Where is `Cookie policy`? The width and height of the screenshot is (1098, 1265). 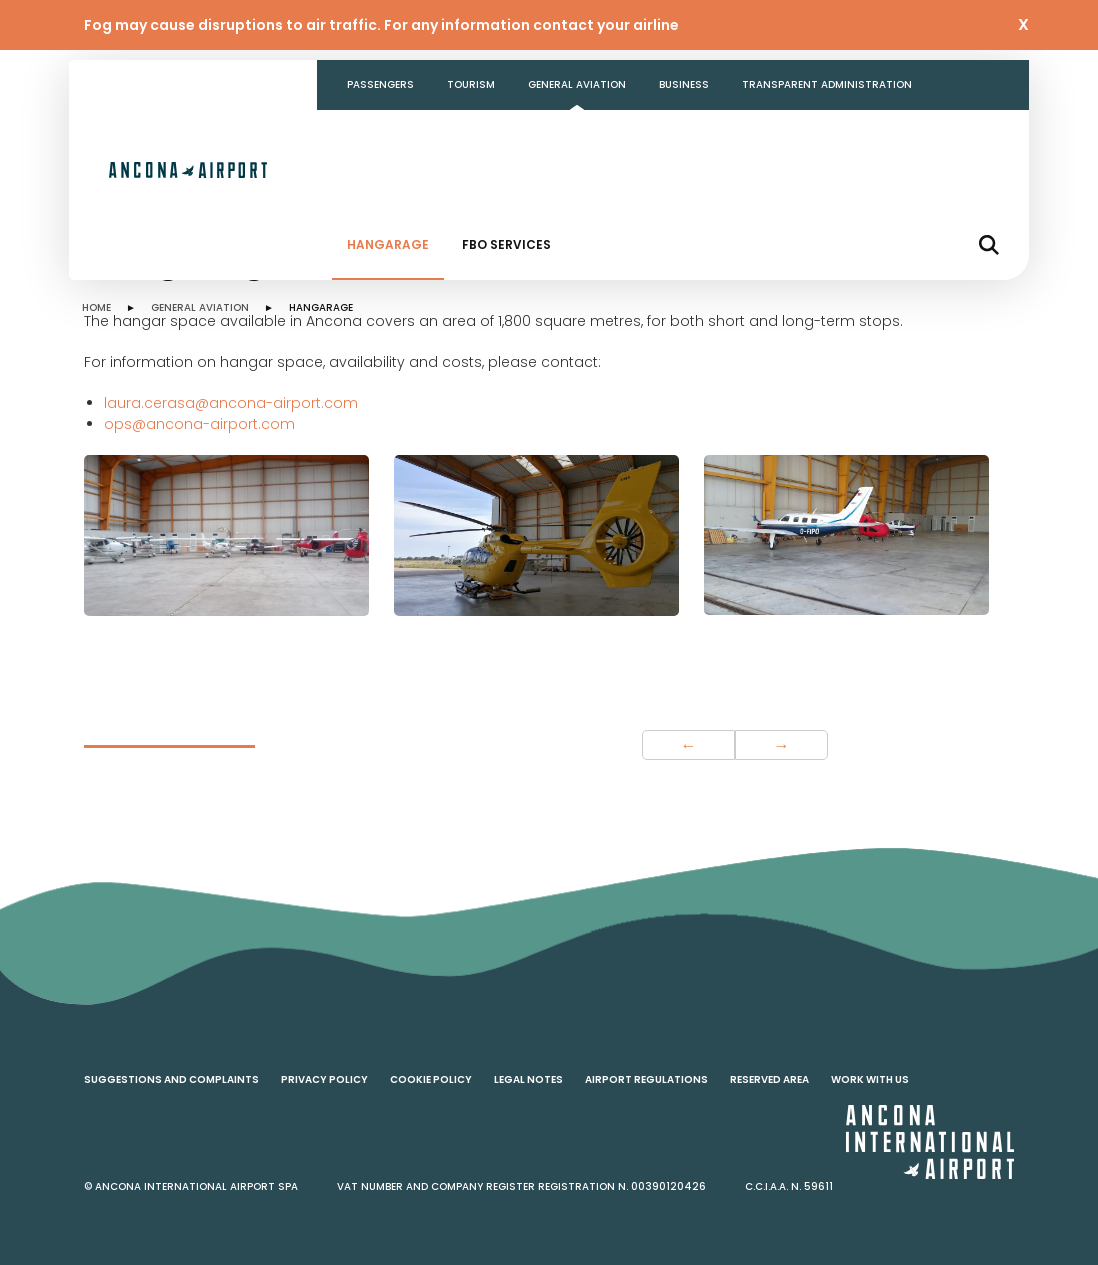
Cookie policy is located at coordinates (431, 1079).